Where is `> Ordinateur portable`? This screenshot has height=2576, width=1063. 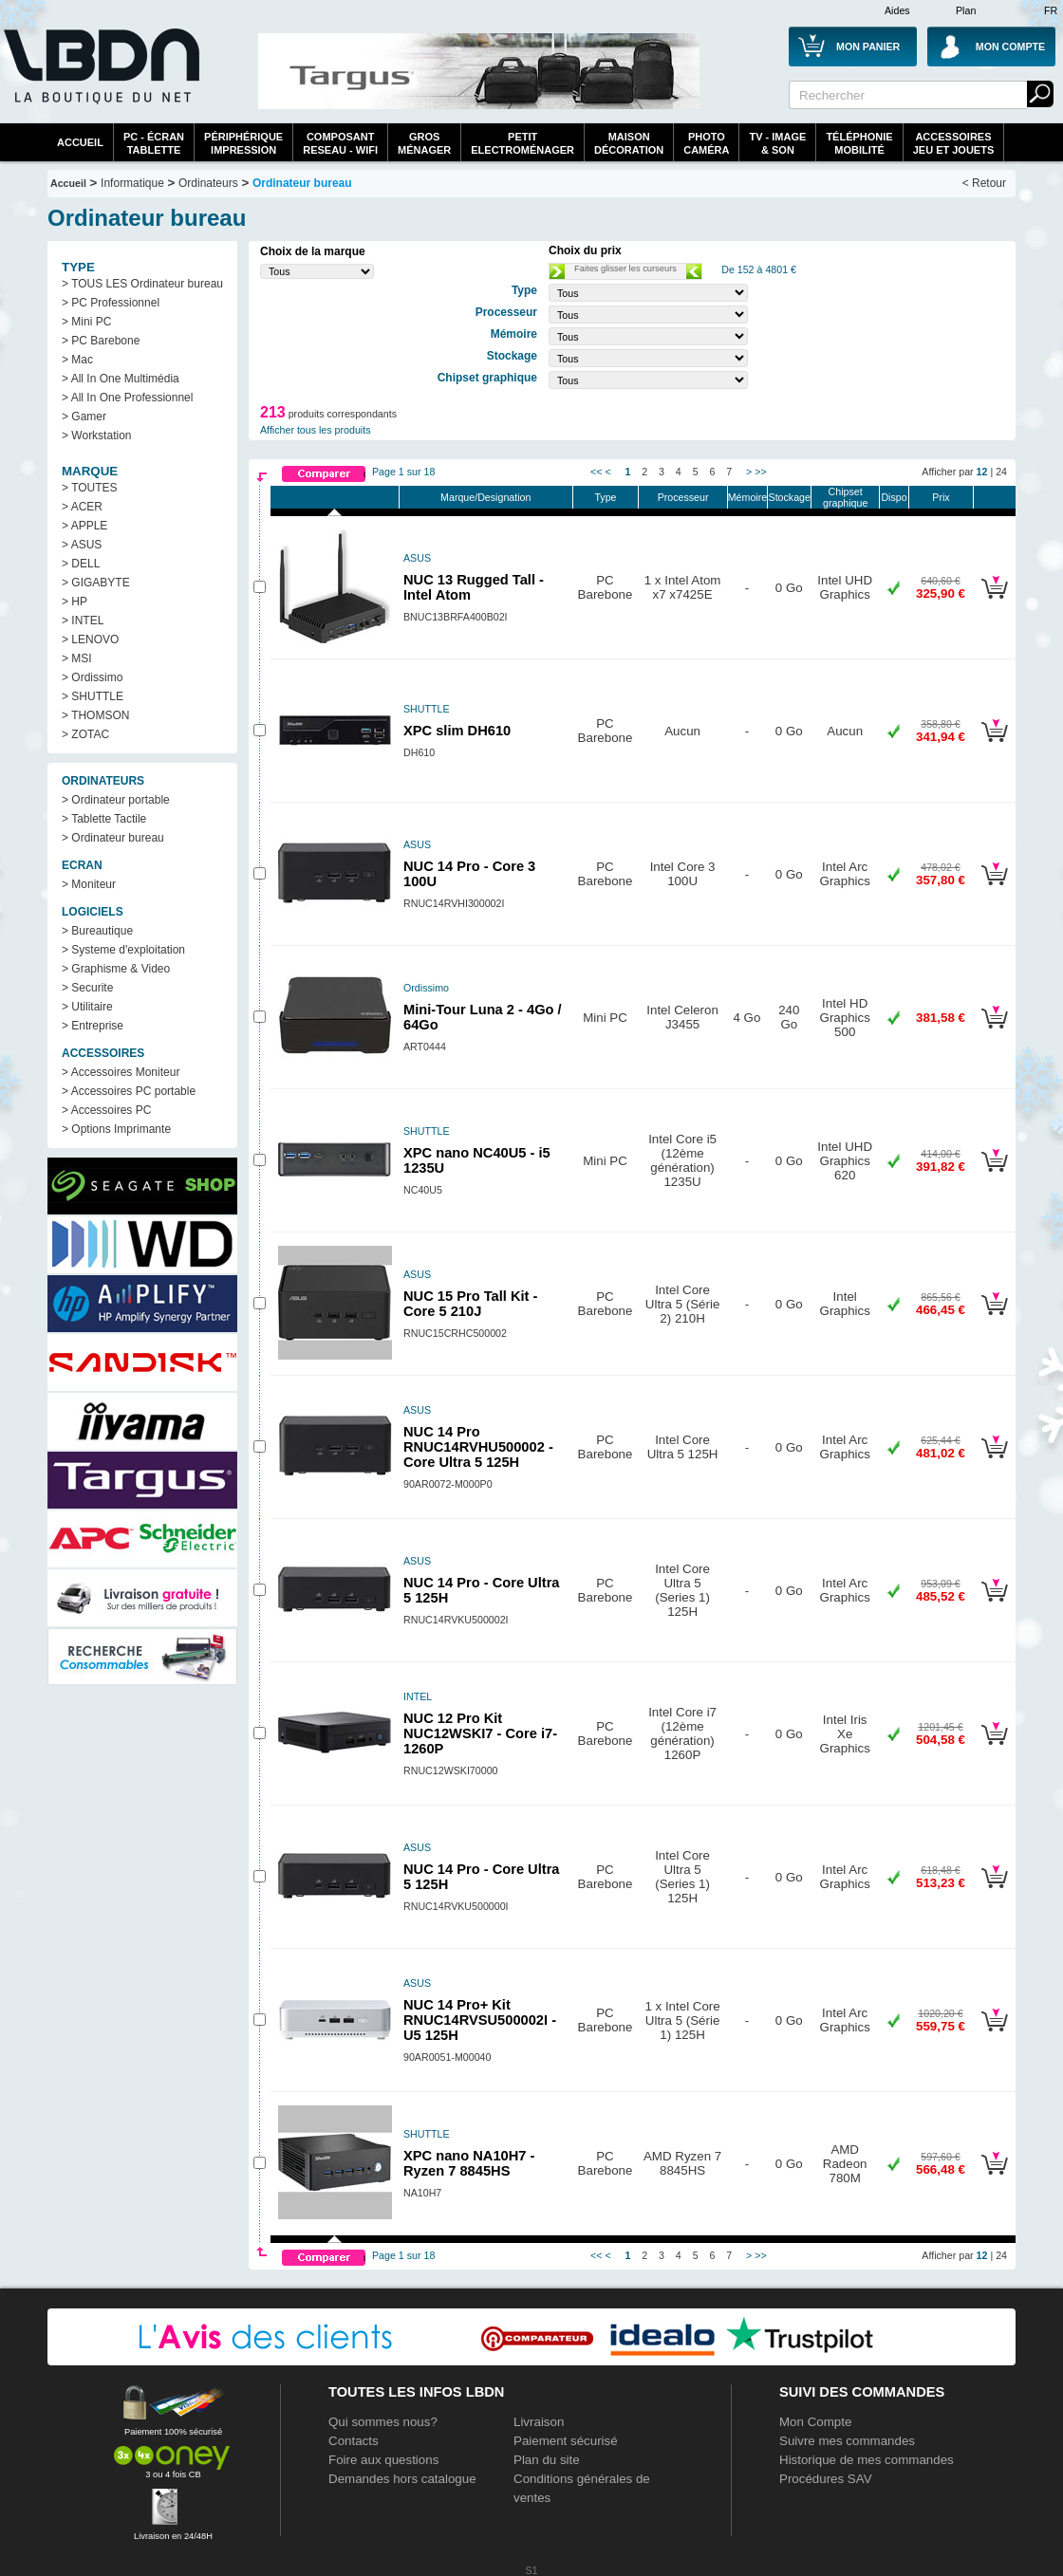
> Ordinateur portable is located at coordinates (116, 799).